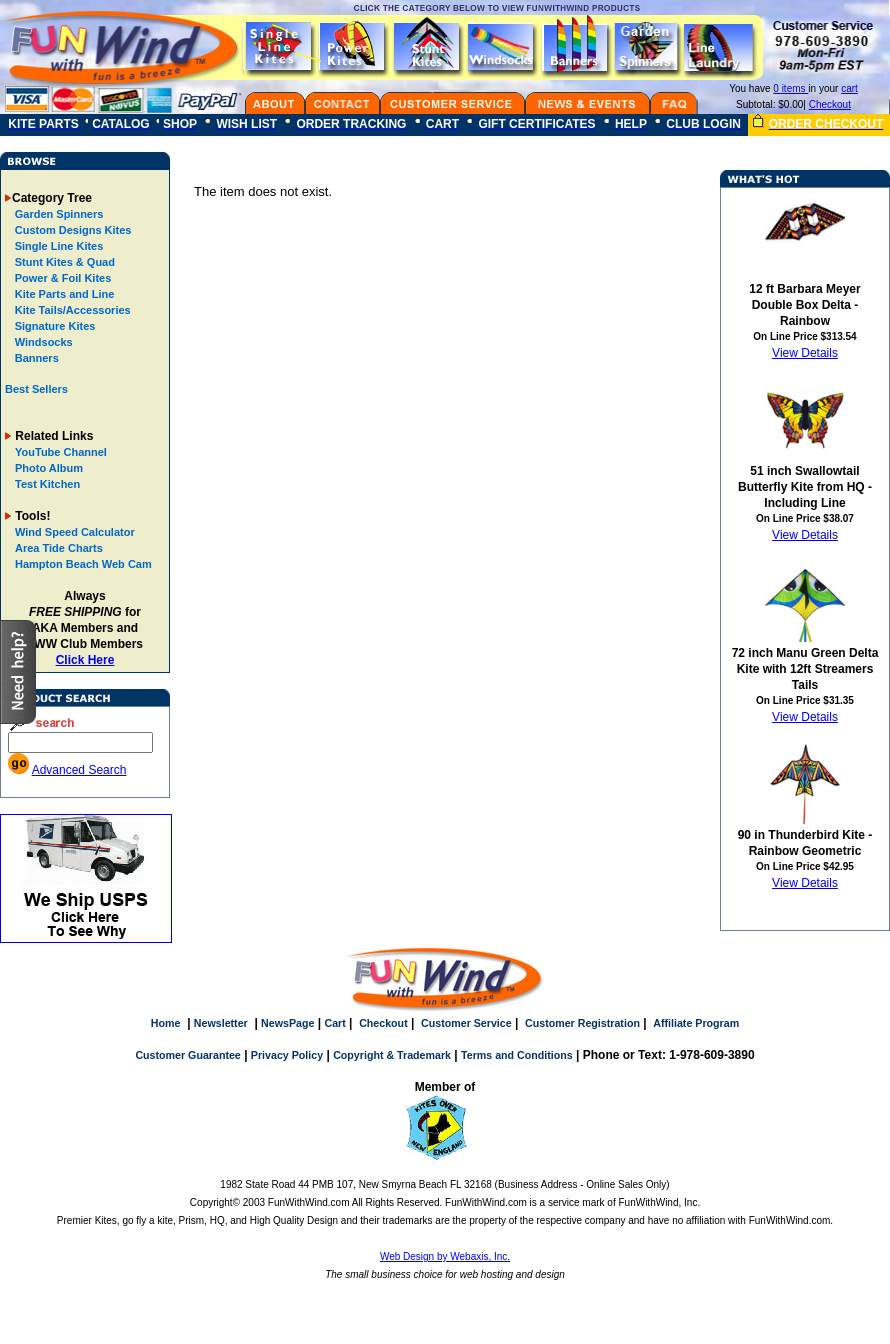 This screenshot has width=890, height=1344. What do you see at coordinates (71, 310) in the screenshot?
I see `Kite Tails/Accessories` at bounding box center [71, 310].